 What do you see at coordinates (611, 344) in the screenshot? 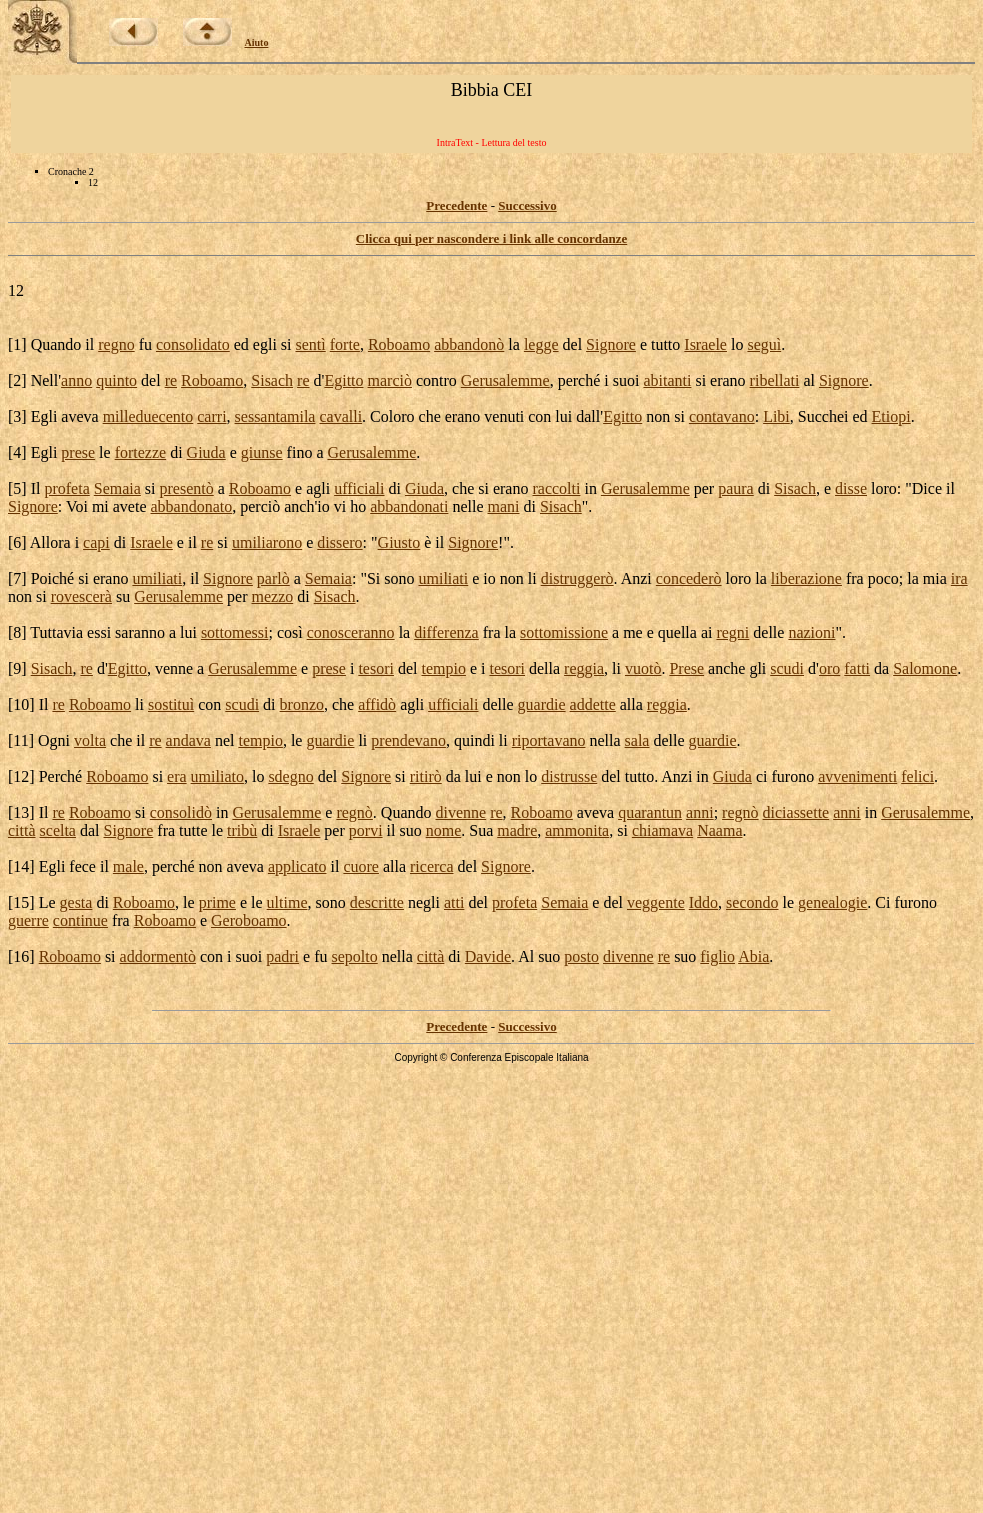
I see `Signore` at bounding box center [611, 344].